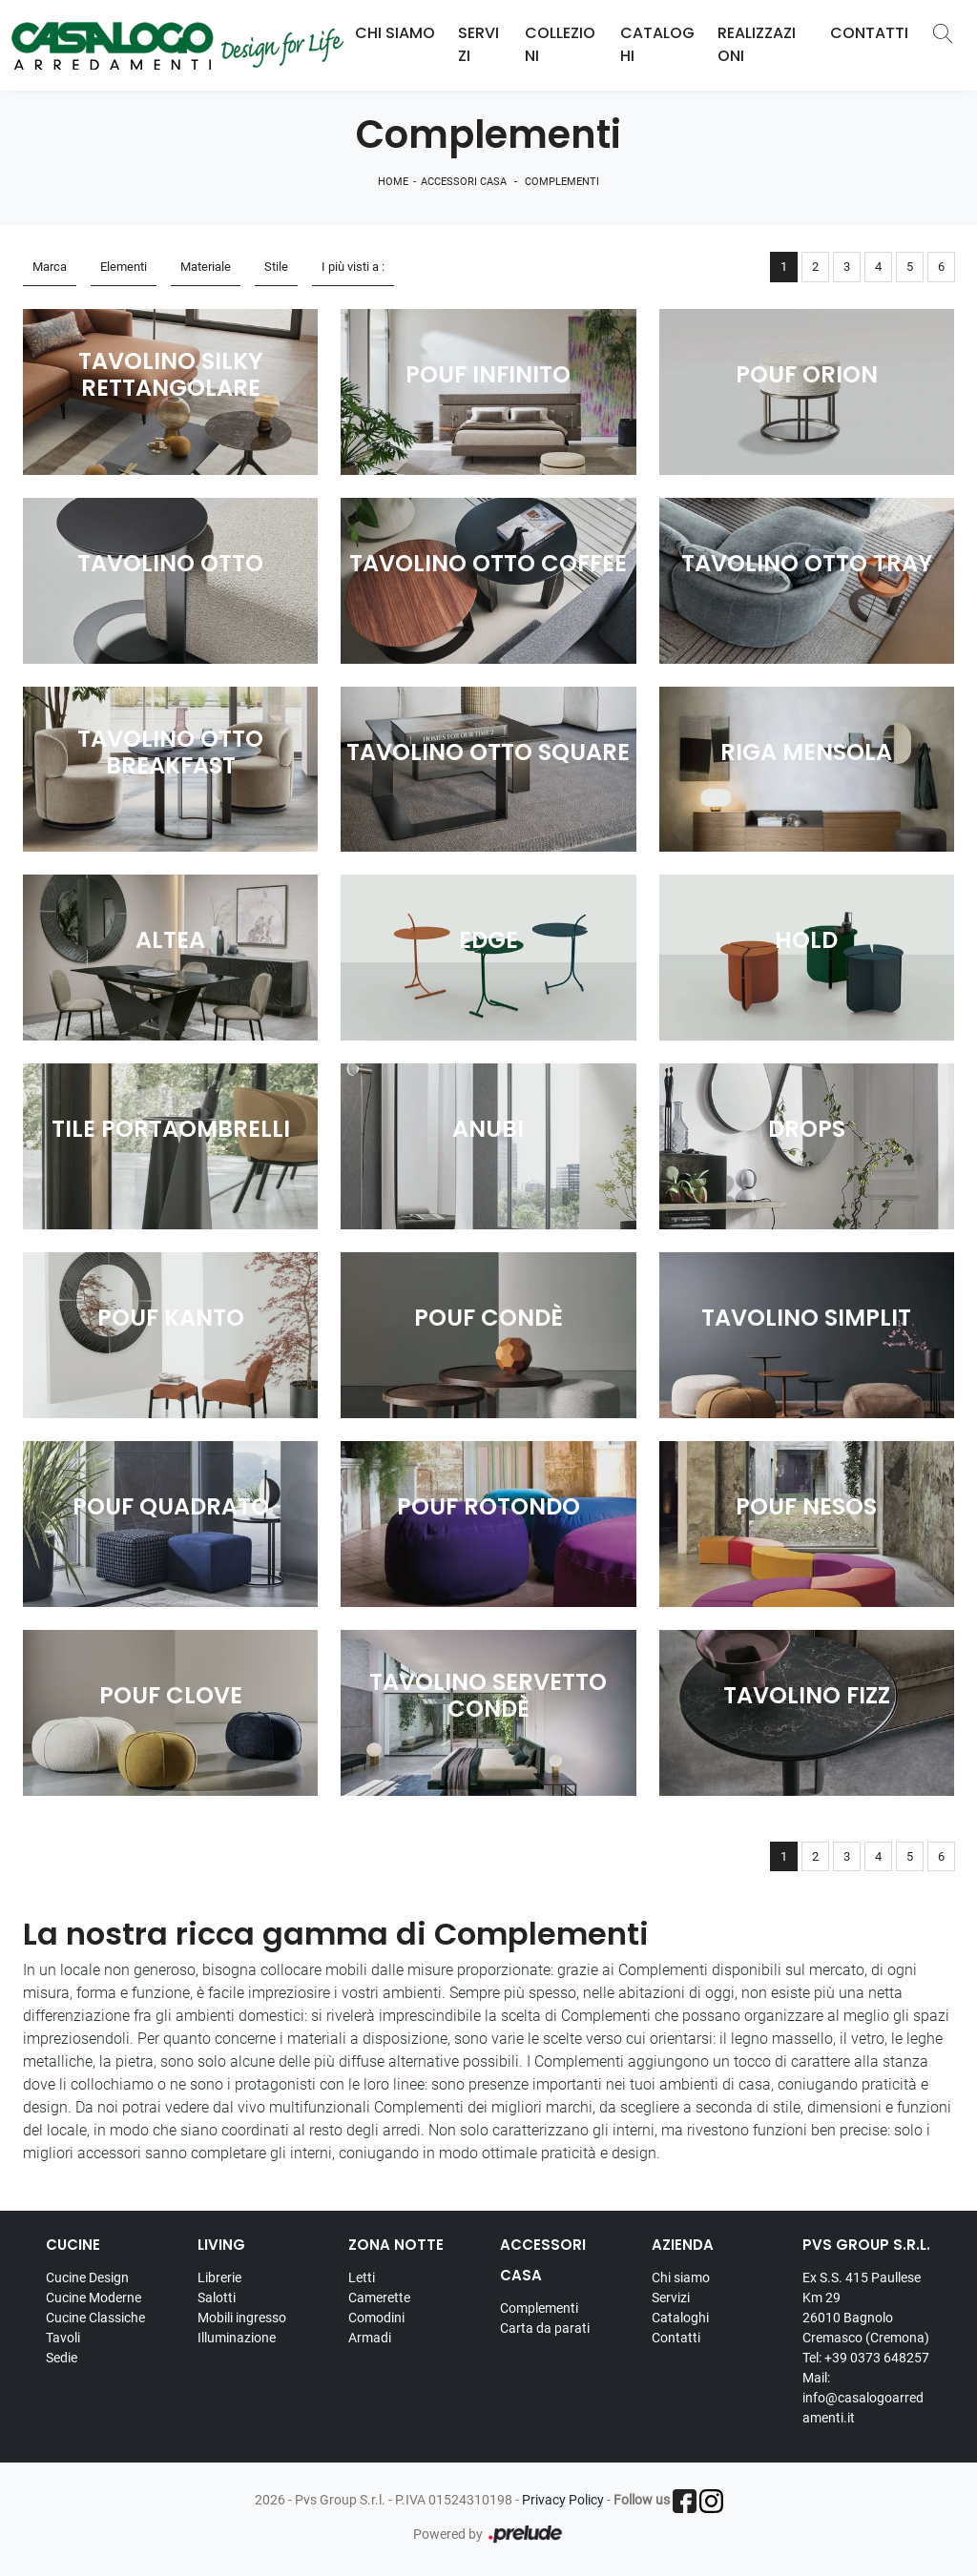 The height and width of the screenshot is (2576, 977). What do you see at coordinates (865, 2357) in the screenshot?
I see `Tel: +39 0373 648257` at bounding box center [865, 2357].